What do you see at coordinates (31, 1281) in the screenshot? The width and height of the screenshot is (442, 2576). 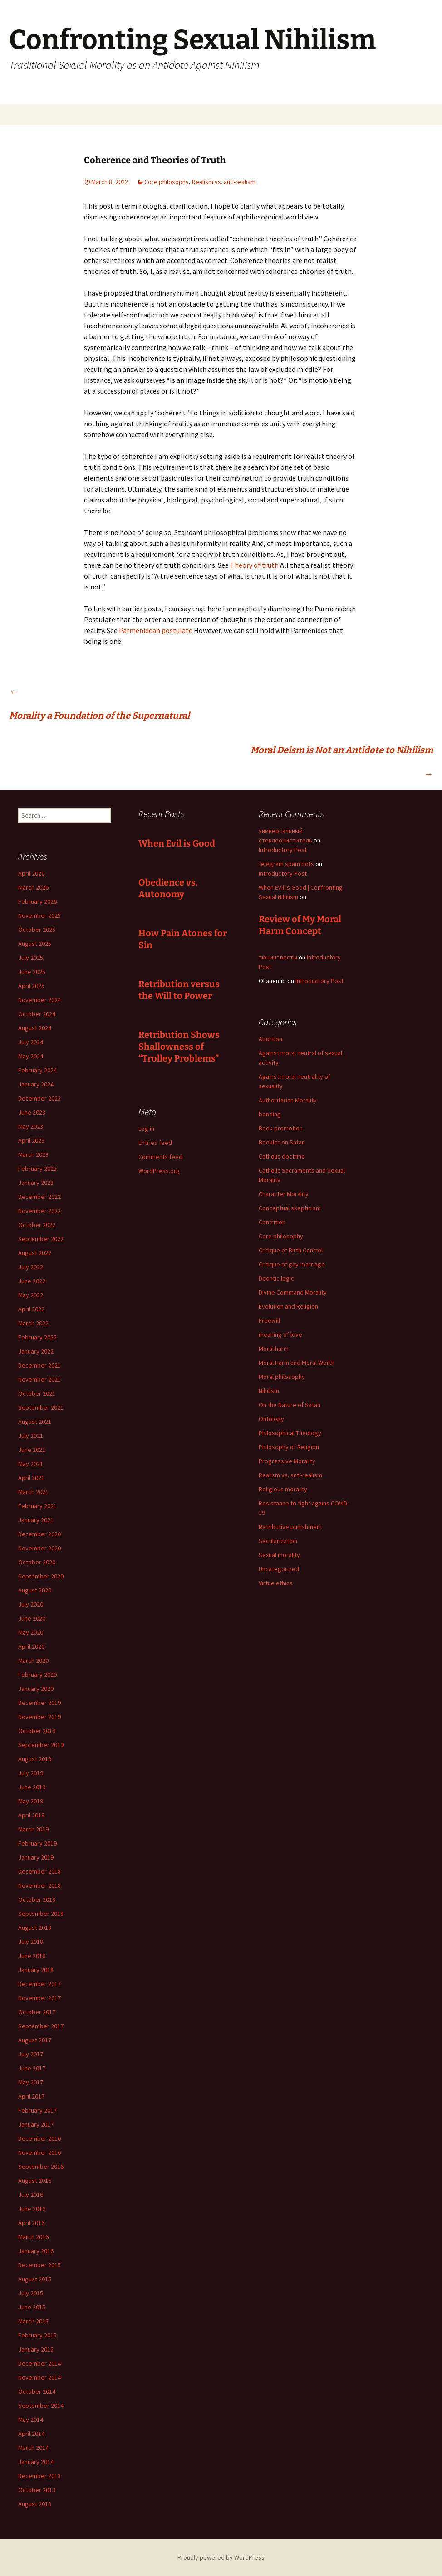 I see `June 2022` at bounding box center [31, 1281].